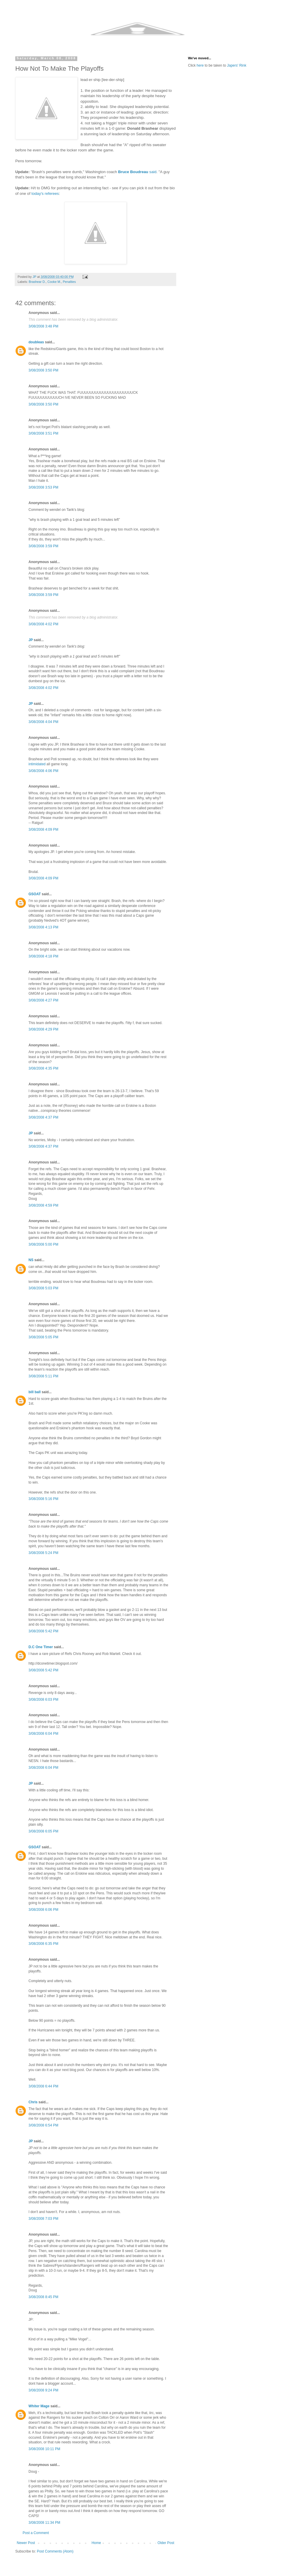 This screenshot has width=282, height=2576. What do you see at coordinates (43, 771) in the screenshot?
I see `3/08/2008 4:06 PM` at bounding box center [43, 771].